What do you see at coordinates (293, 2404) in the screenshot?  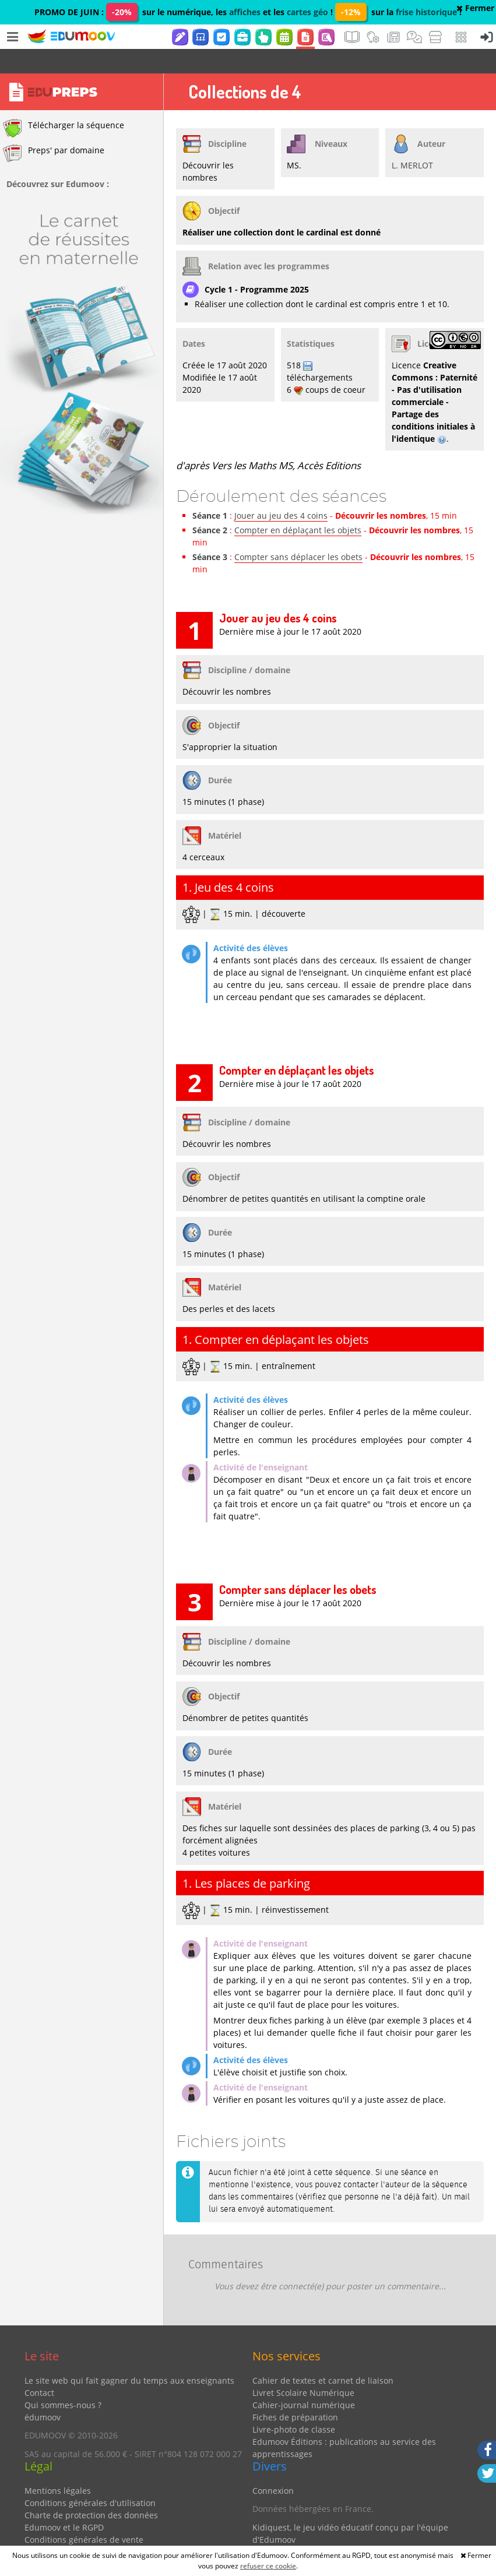 I see `Livre-photo de classe` at bounding box center [293, 2404].